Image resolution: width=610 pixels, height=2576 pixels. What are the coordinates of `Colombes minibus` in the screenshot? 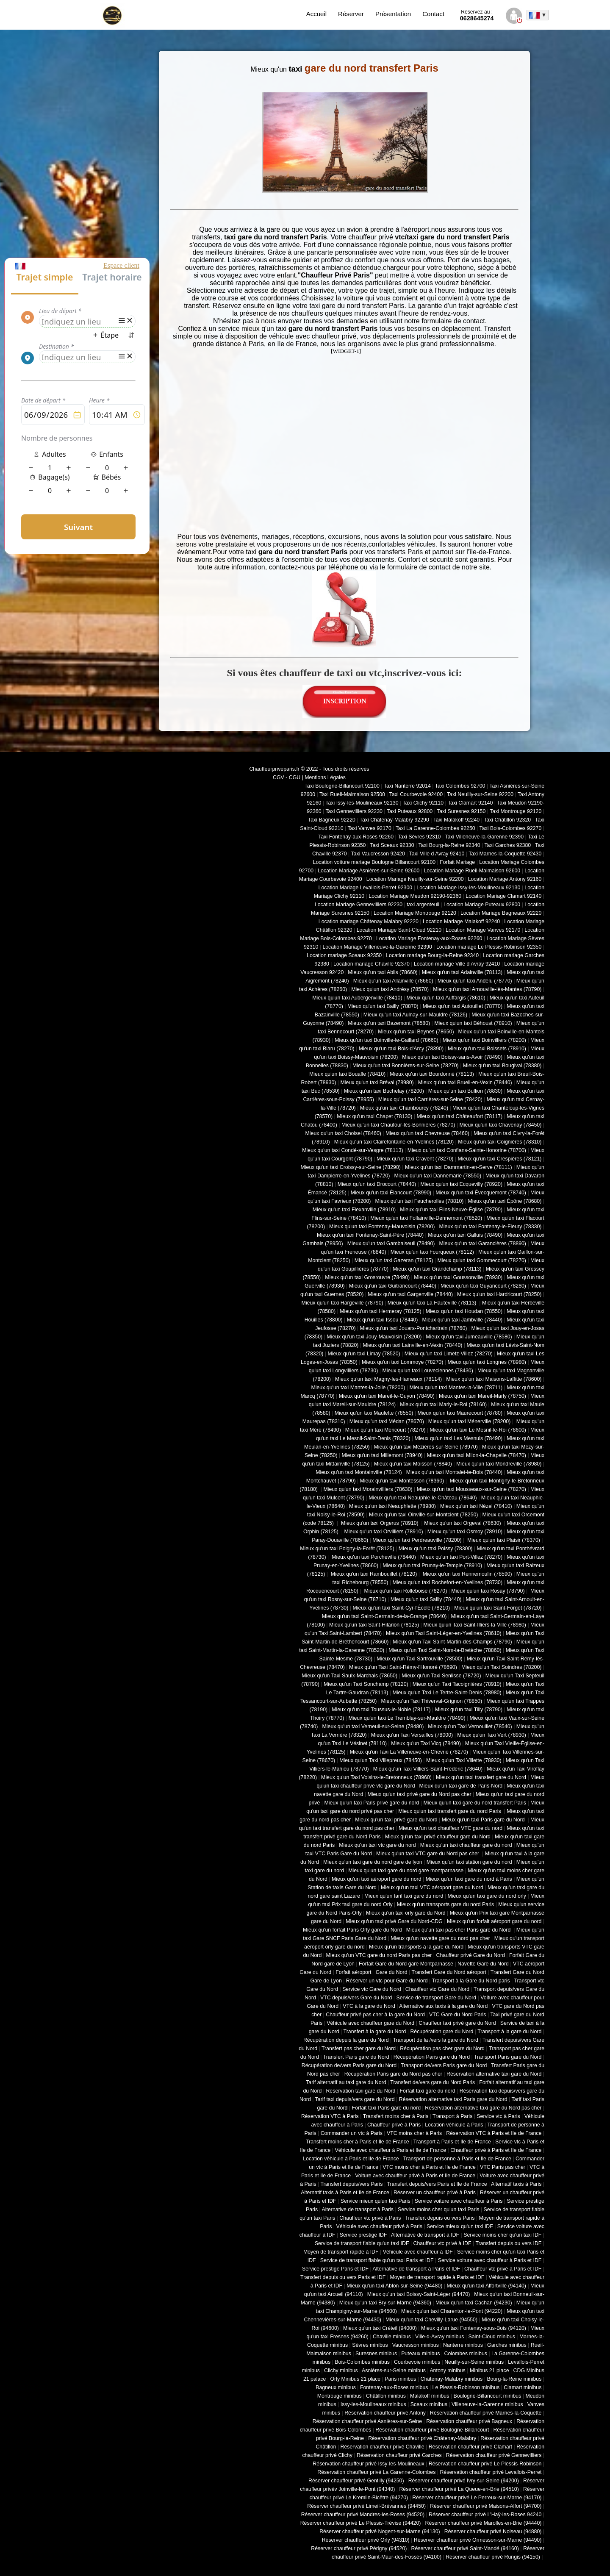 It's located at (465, 2354).